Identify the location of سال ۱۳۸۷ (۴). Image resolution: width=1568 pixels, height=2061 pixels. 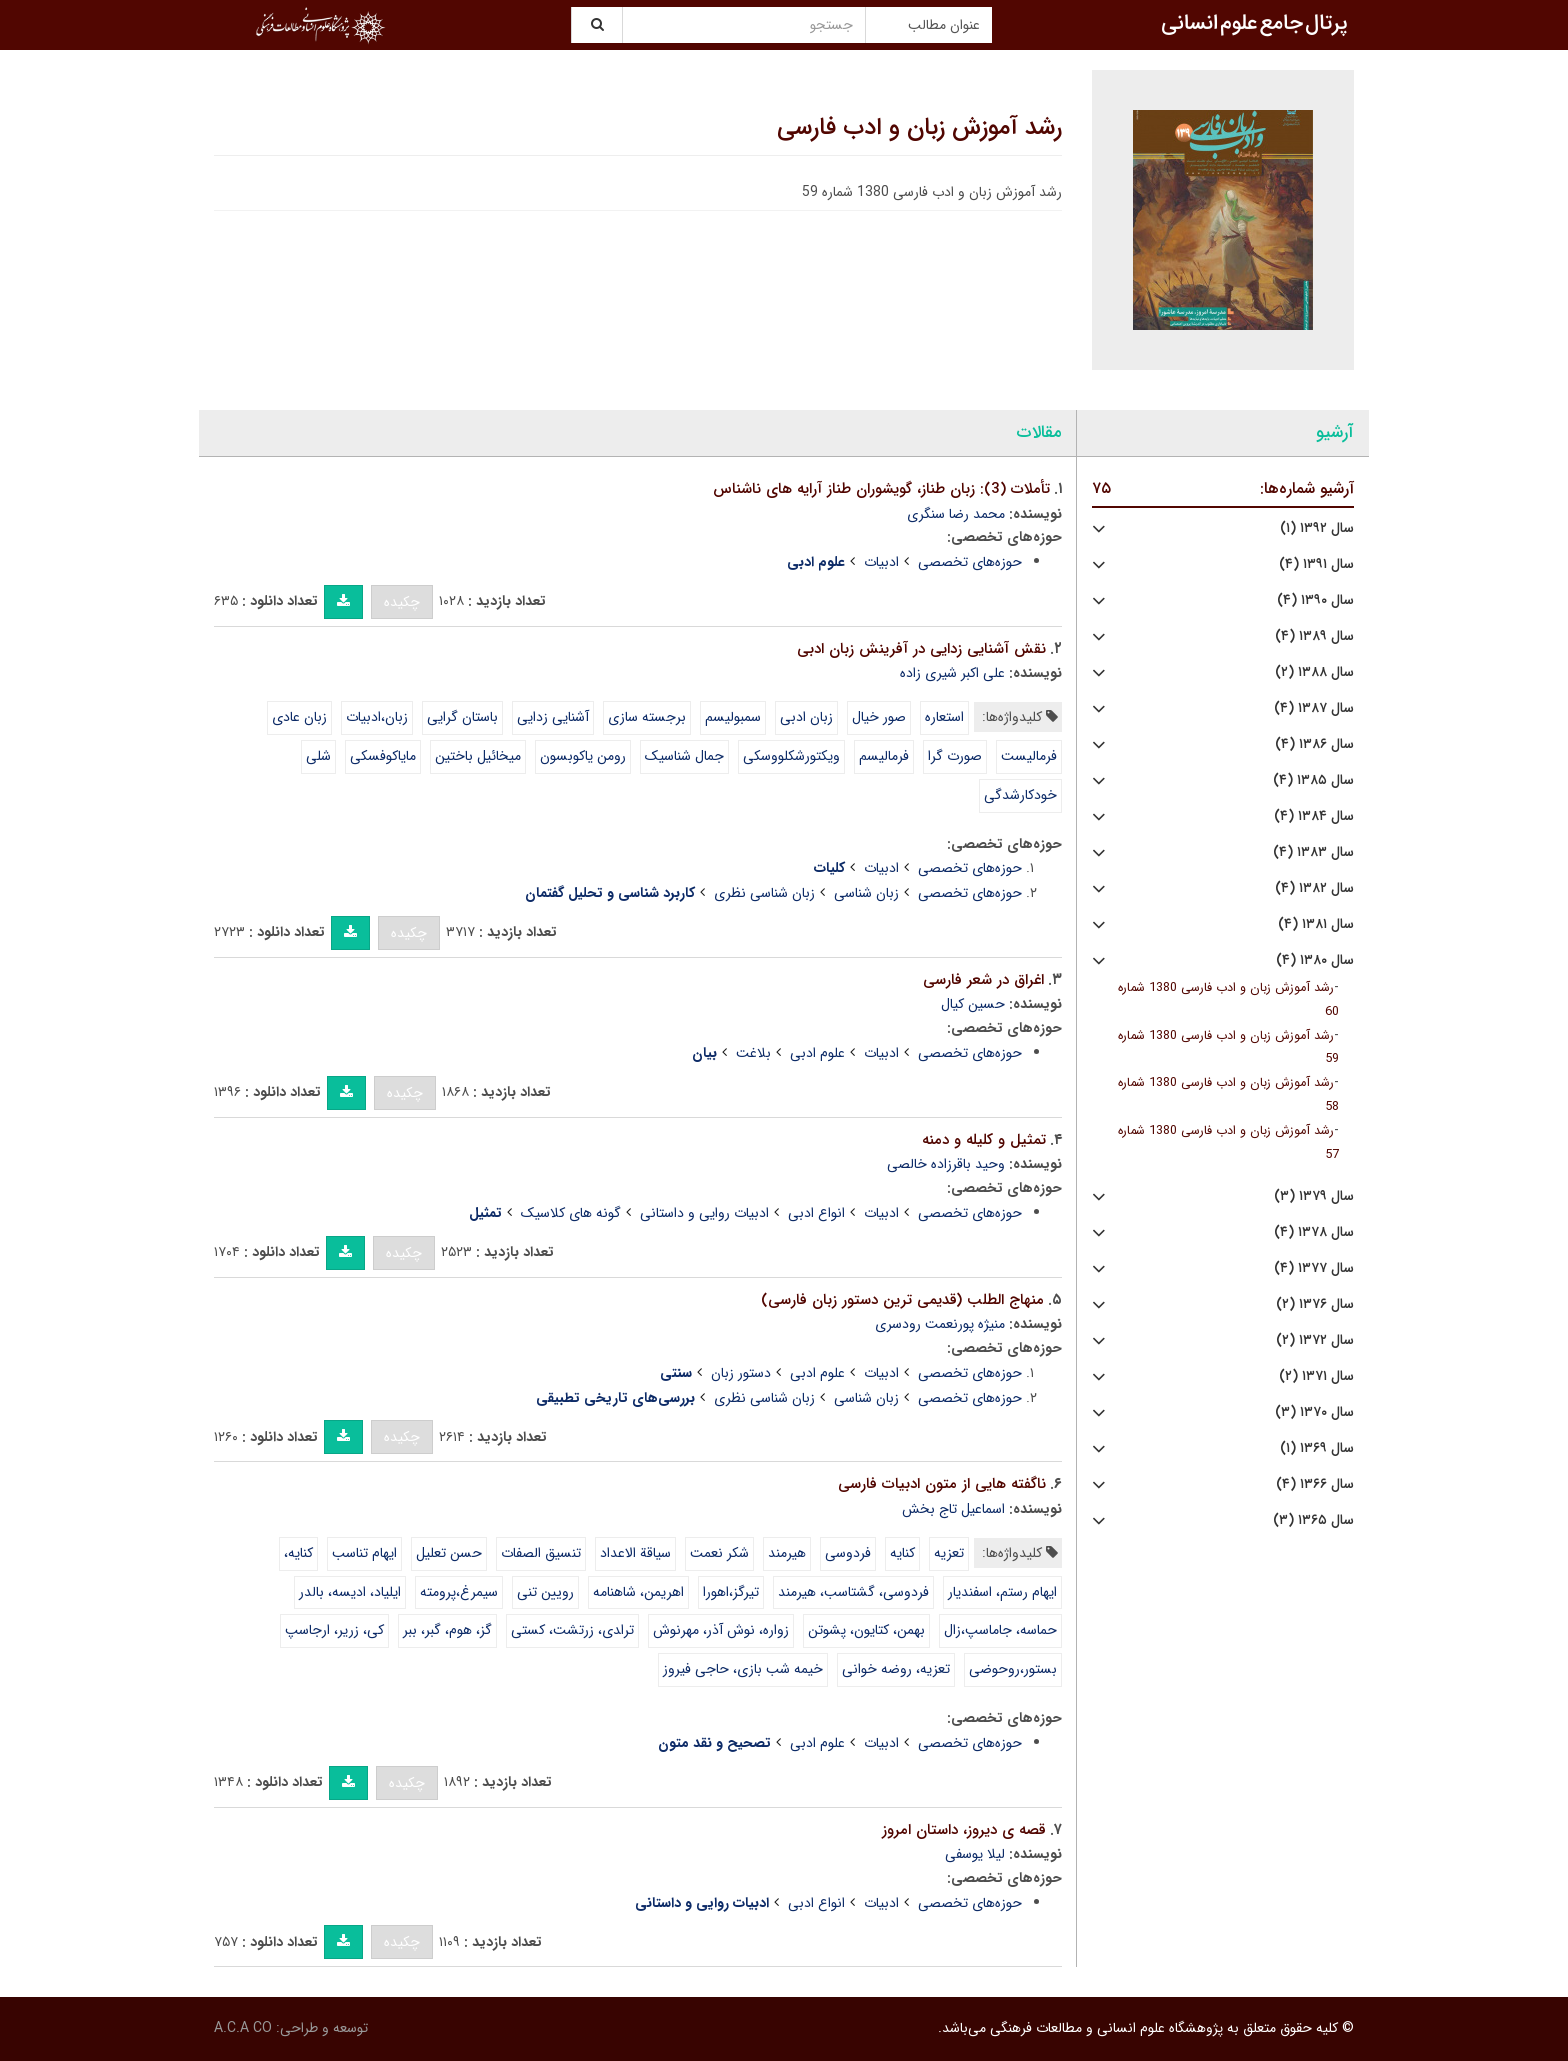
(1314, 708).